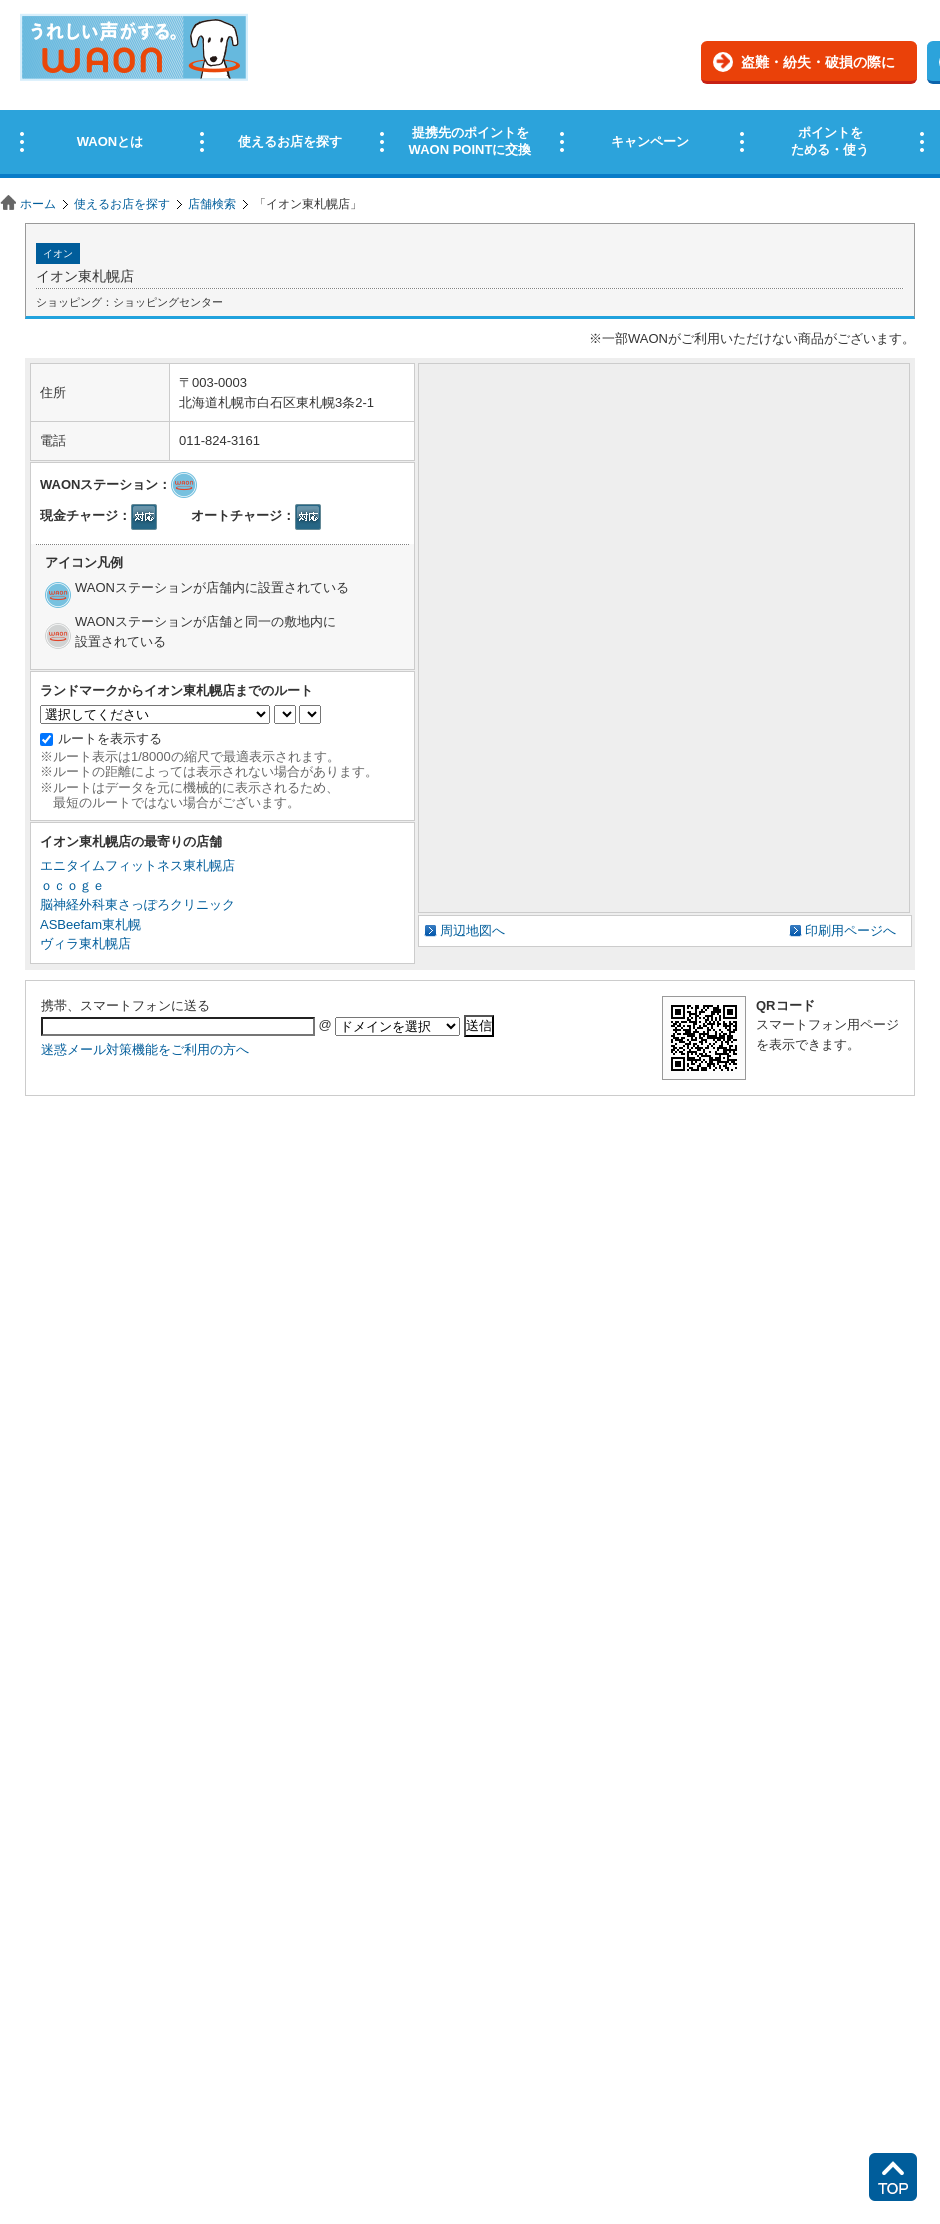  What do you see at coordinates (145, 1049) in the screenshot?
I see `迷惑メール対策機能をご利用の方へ` at bounding box center [145, 1049].